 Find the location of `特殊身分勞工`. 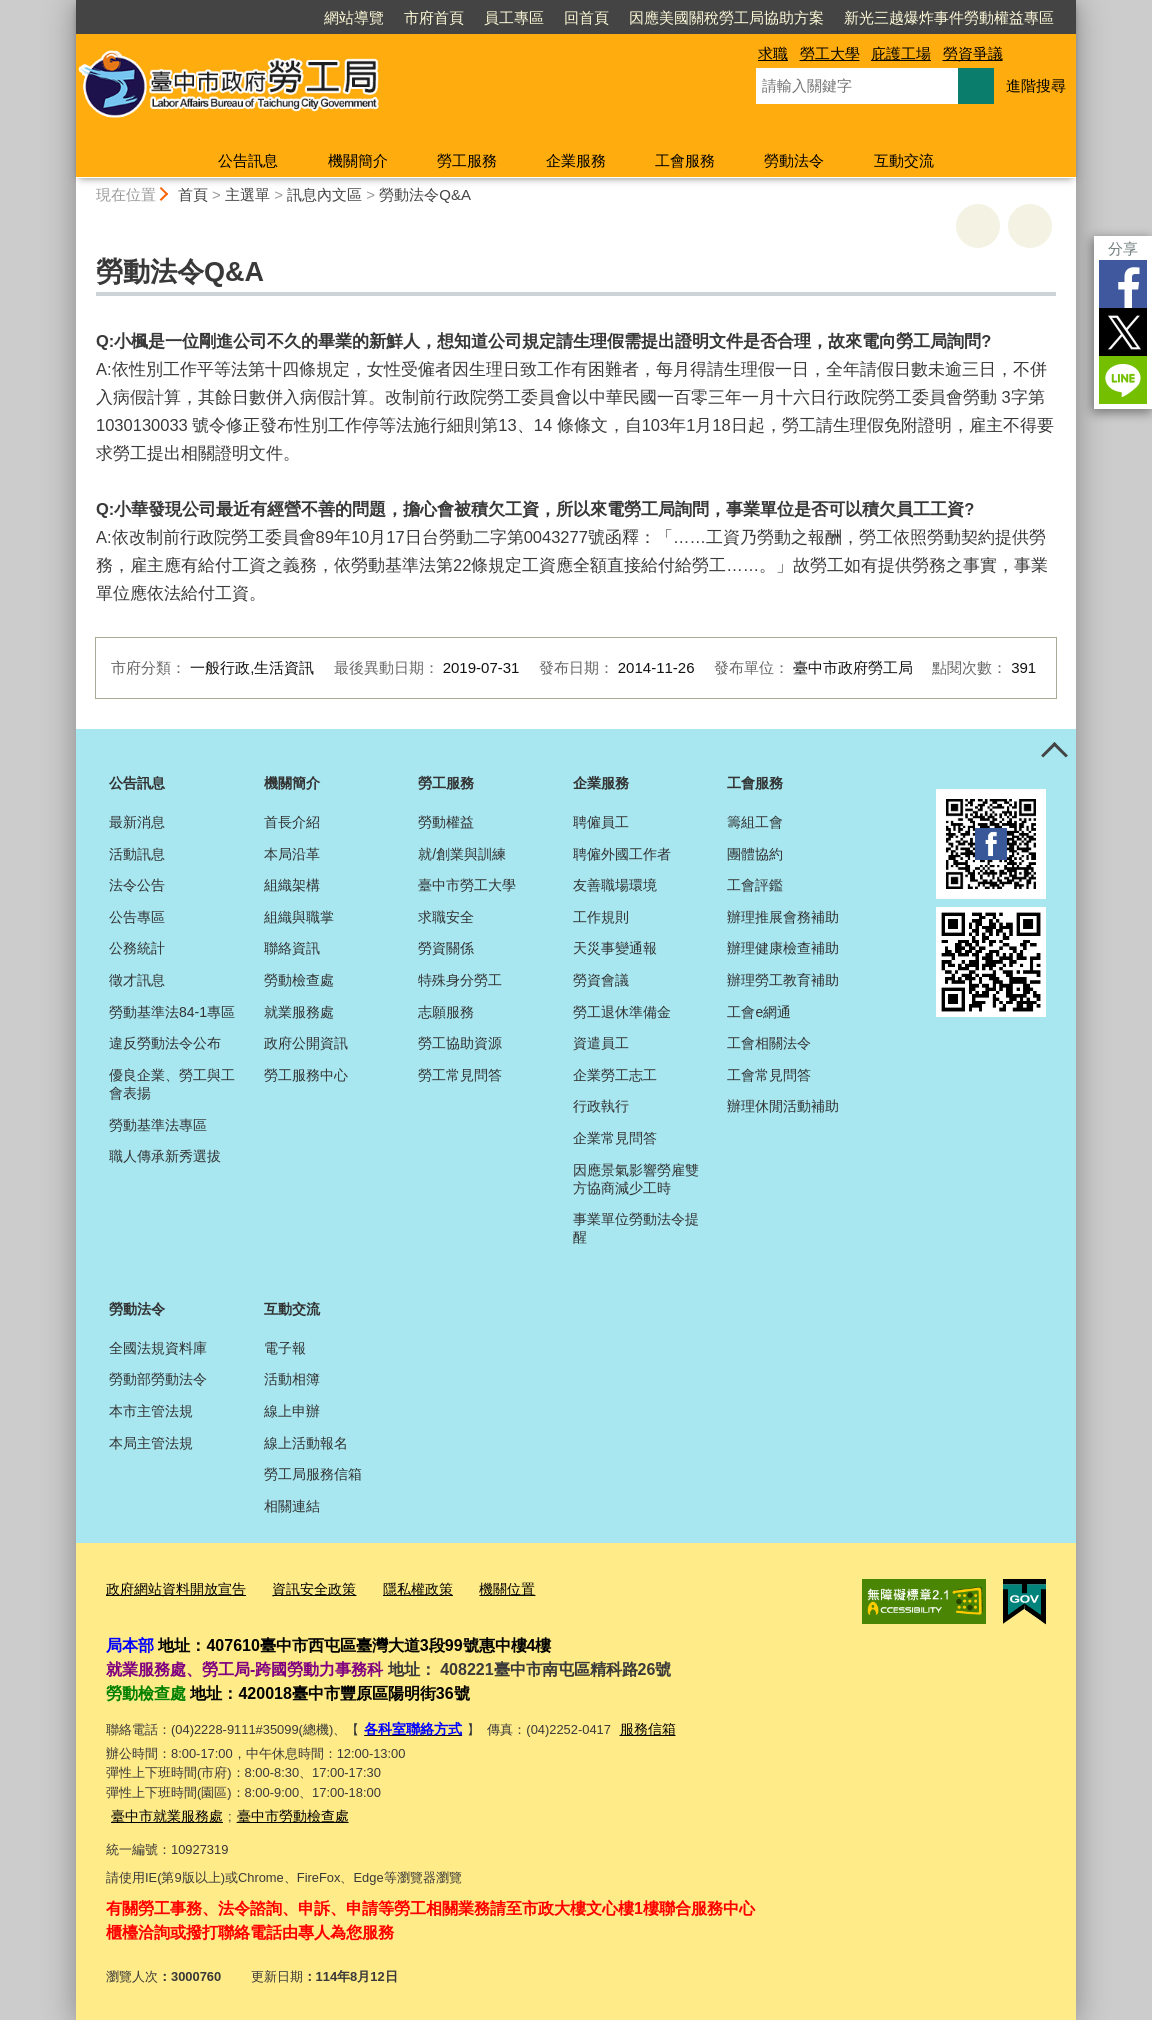

特殊身分勞工 is located at coordinates (460, 980).